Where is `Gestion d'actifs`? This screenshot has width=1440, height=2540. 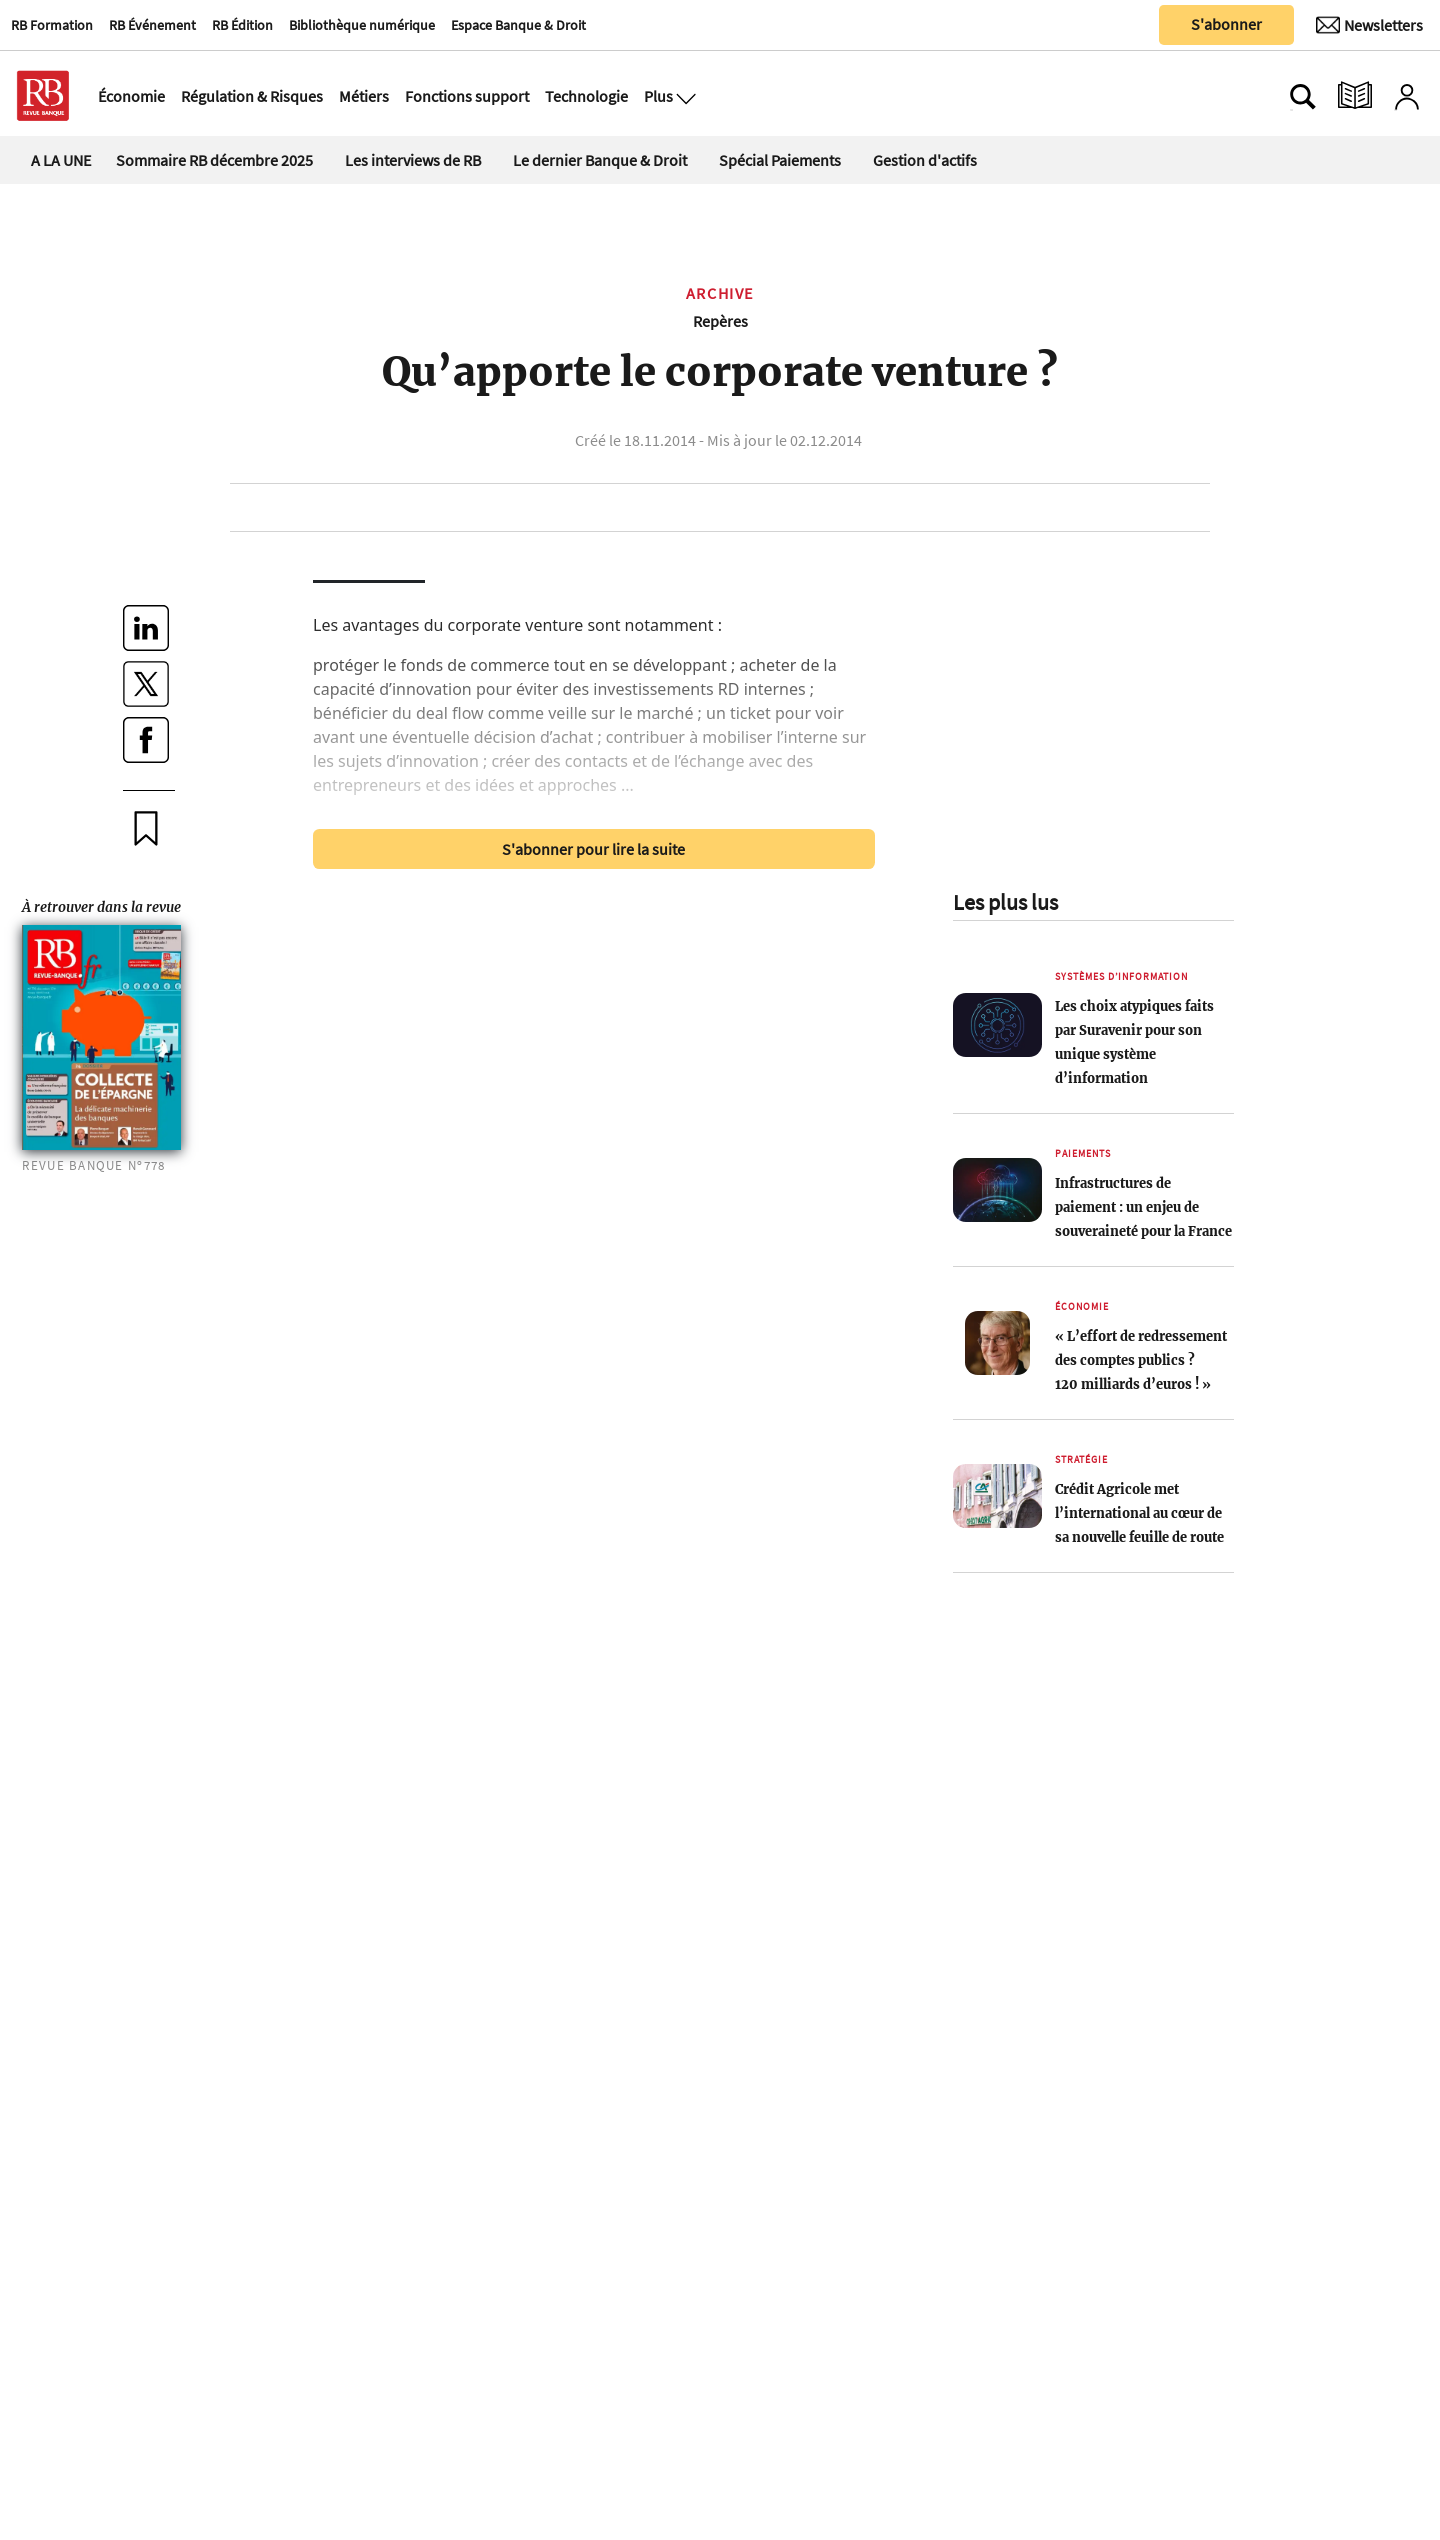 Gestion d'actifs is located at coordinates (925, 160).